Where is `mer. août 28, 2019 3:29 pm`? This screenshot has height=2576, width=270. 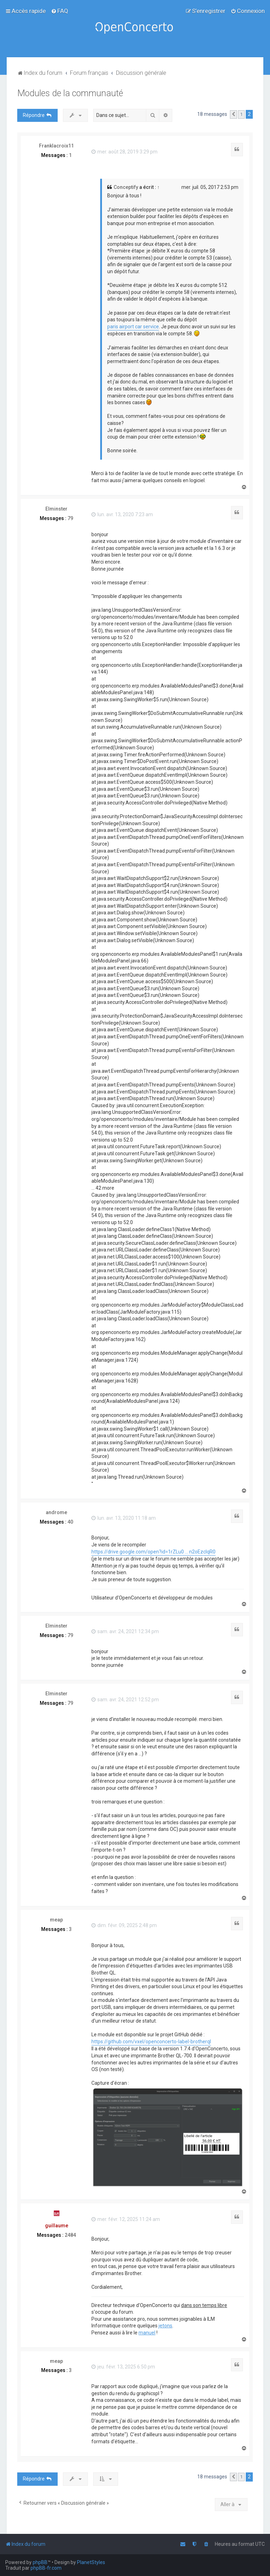 mer. août 28, 2019 3:29 pm is located at coordinates (124, 152).